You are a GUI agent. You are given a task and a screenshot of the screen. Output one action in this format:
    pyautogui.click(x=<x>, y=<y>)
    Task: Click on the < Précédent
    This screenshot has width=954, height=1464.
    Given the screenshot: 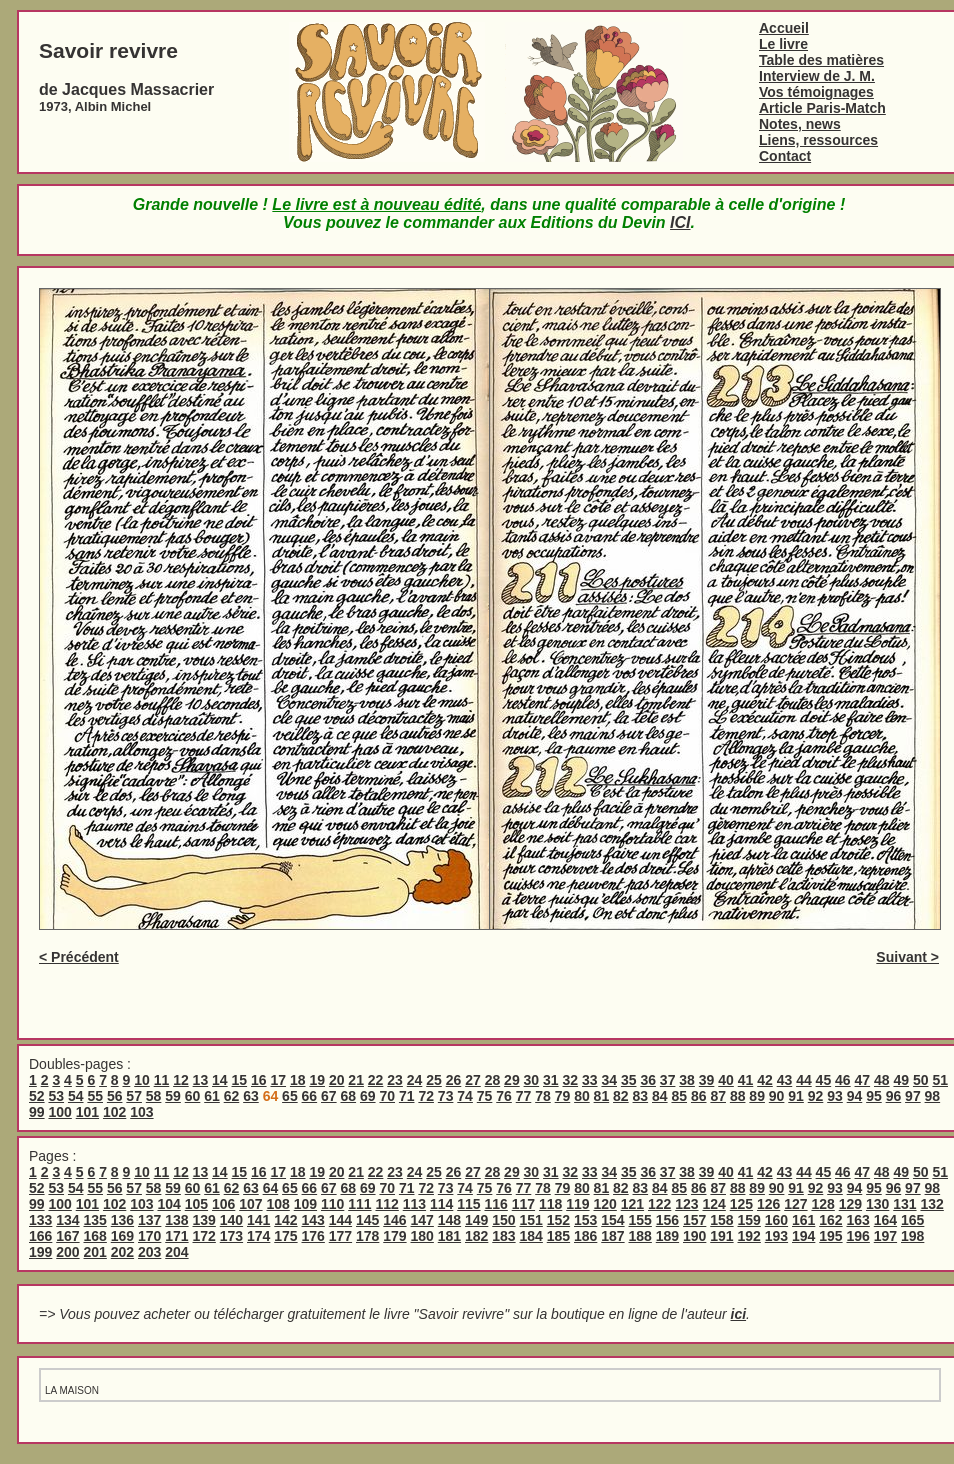 What is the action you would take?
    pyautogui.click(x=79, y=957)
    